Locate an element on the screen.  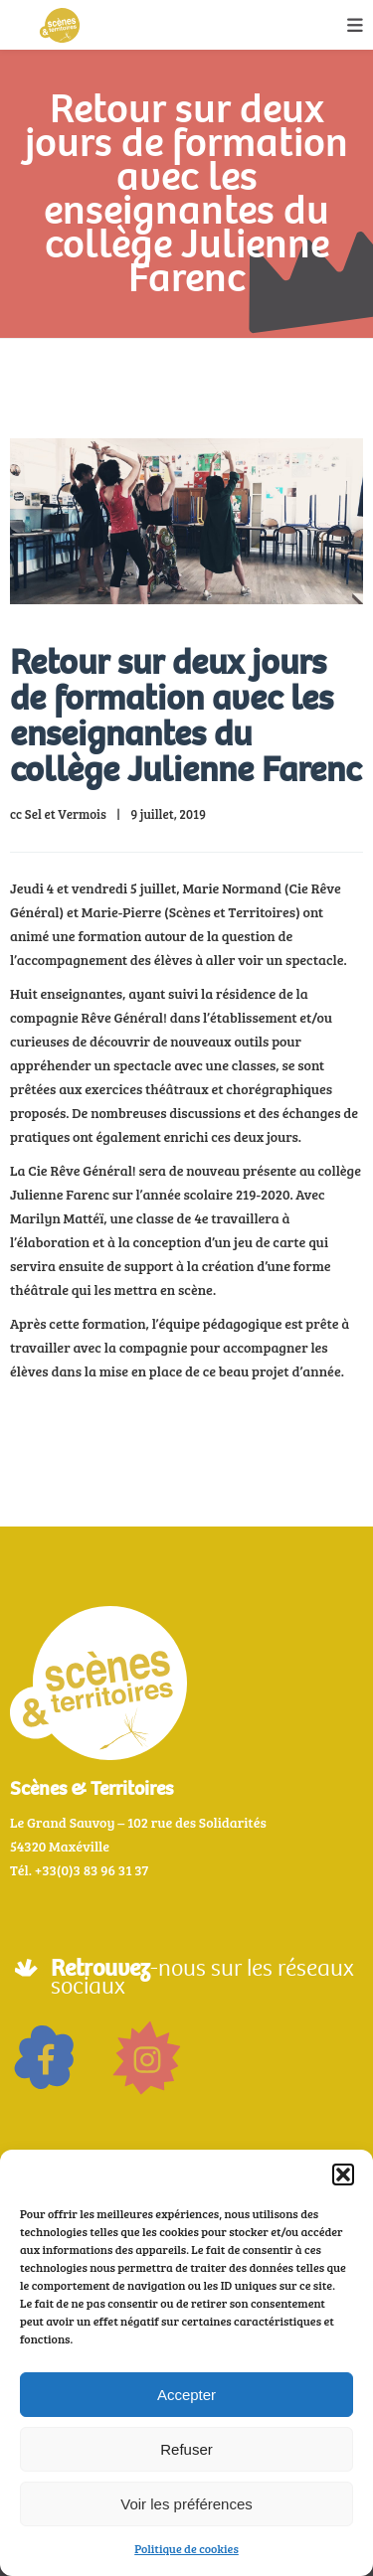
Voir les préférences is located at coordinates (186, 2504).